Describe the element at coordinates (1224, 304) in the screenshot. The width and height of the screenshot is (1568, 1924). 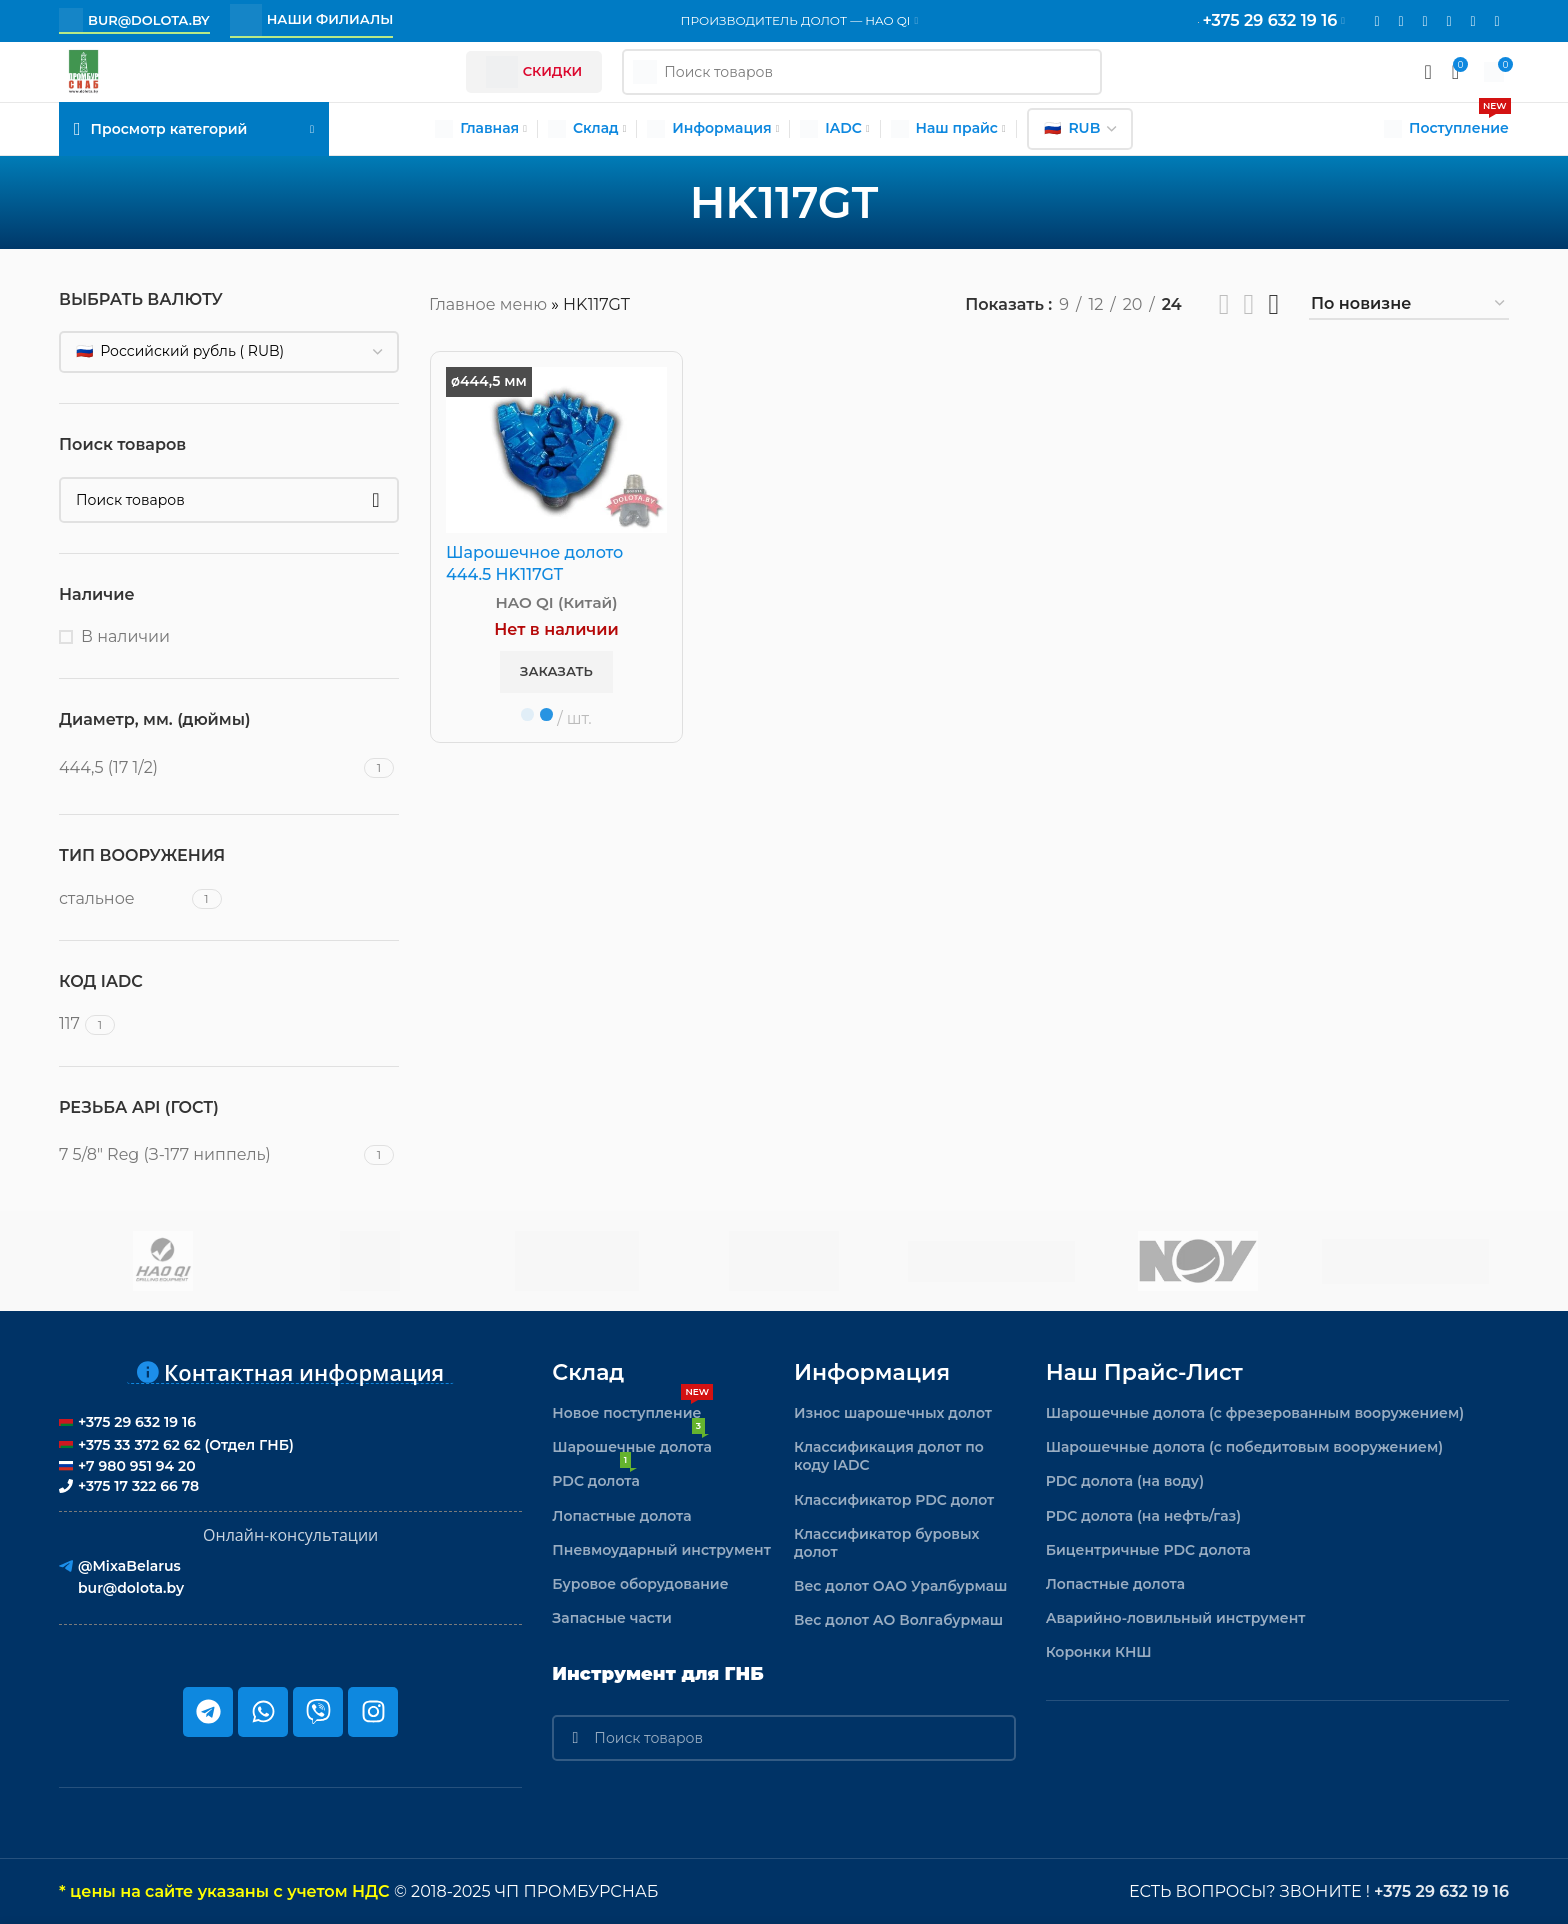
I see `[Показывать сетку 2]` at that location.